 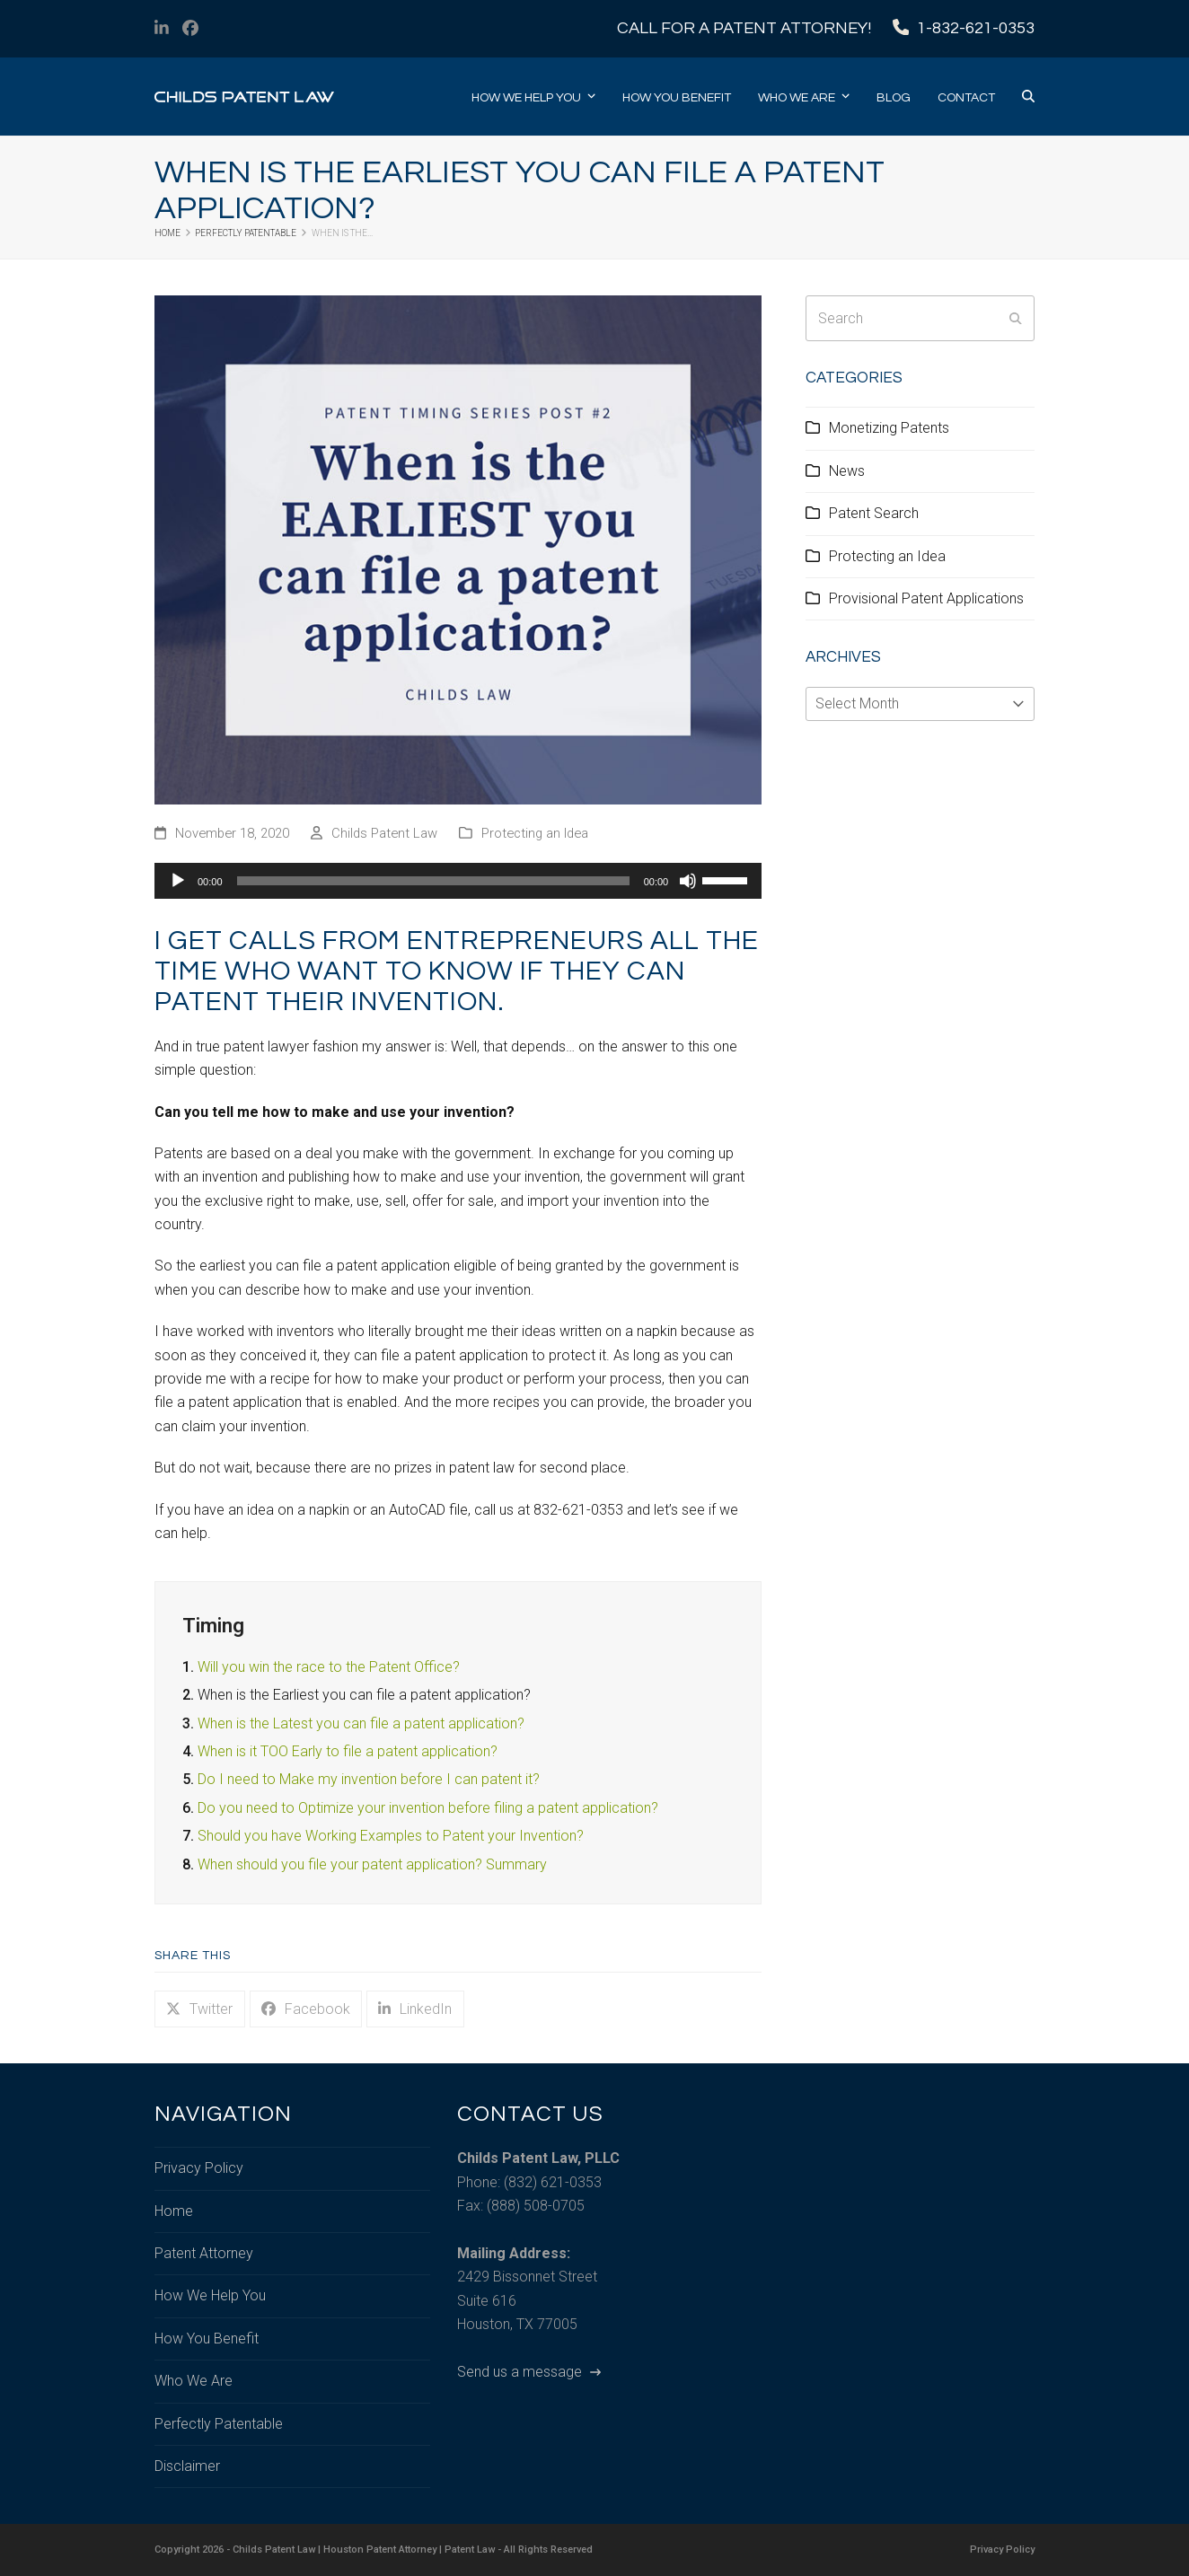 What do you see at coordinates (173, 2211) in the screenshot?
I see `Home` at bounding box center [173, 2211].